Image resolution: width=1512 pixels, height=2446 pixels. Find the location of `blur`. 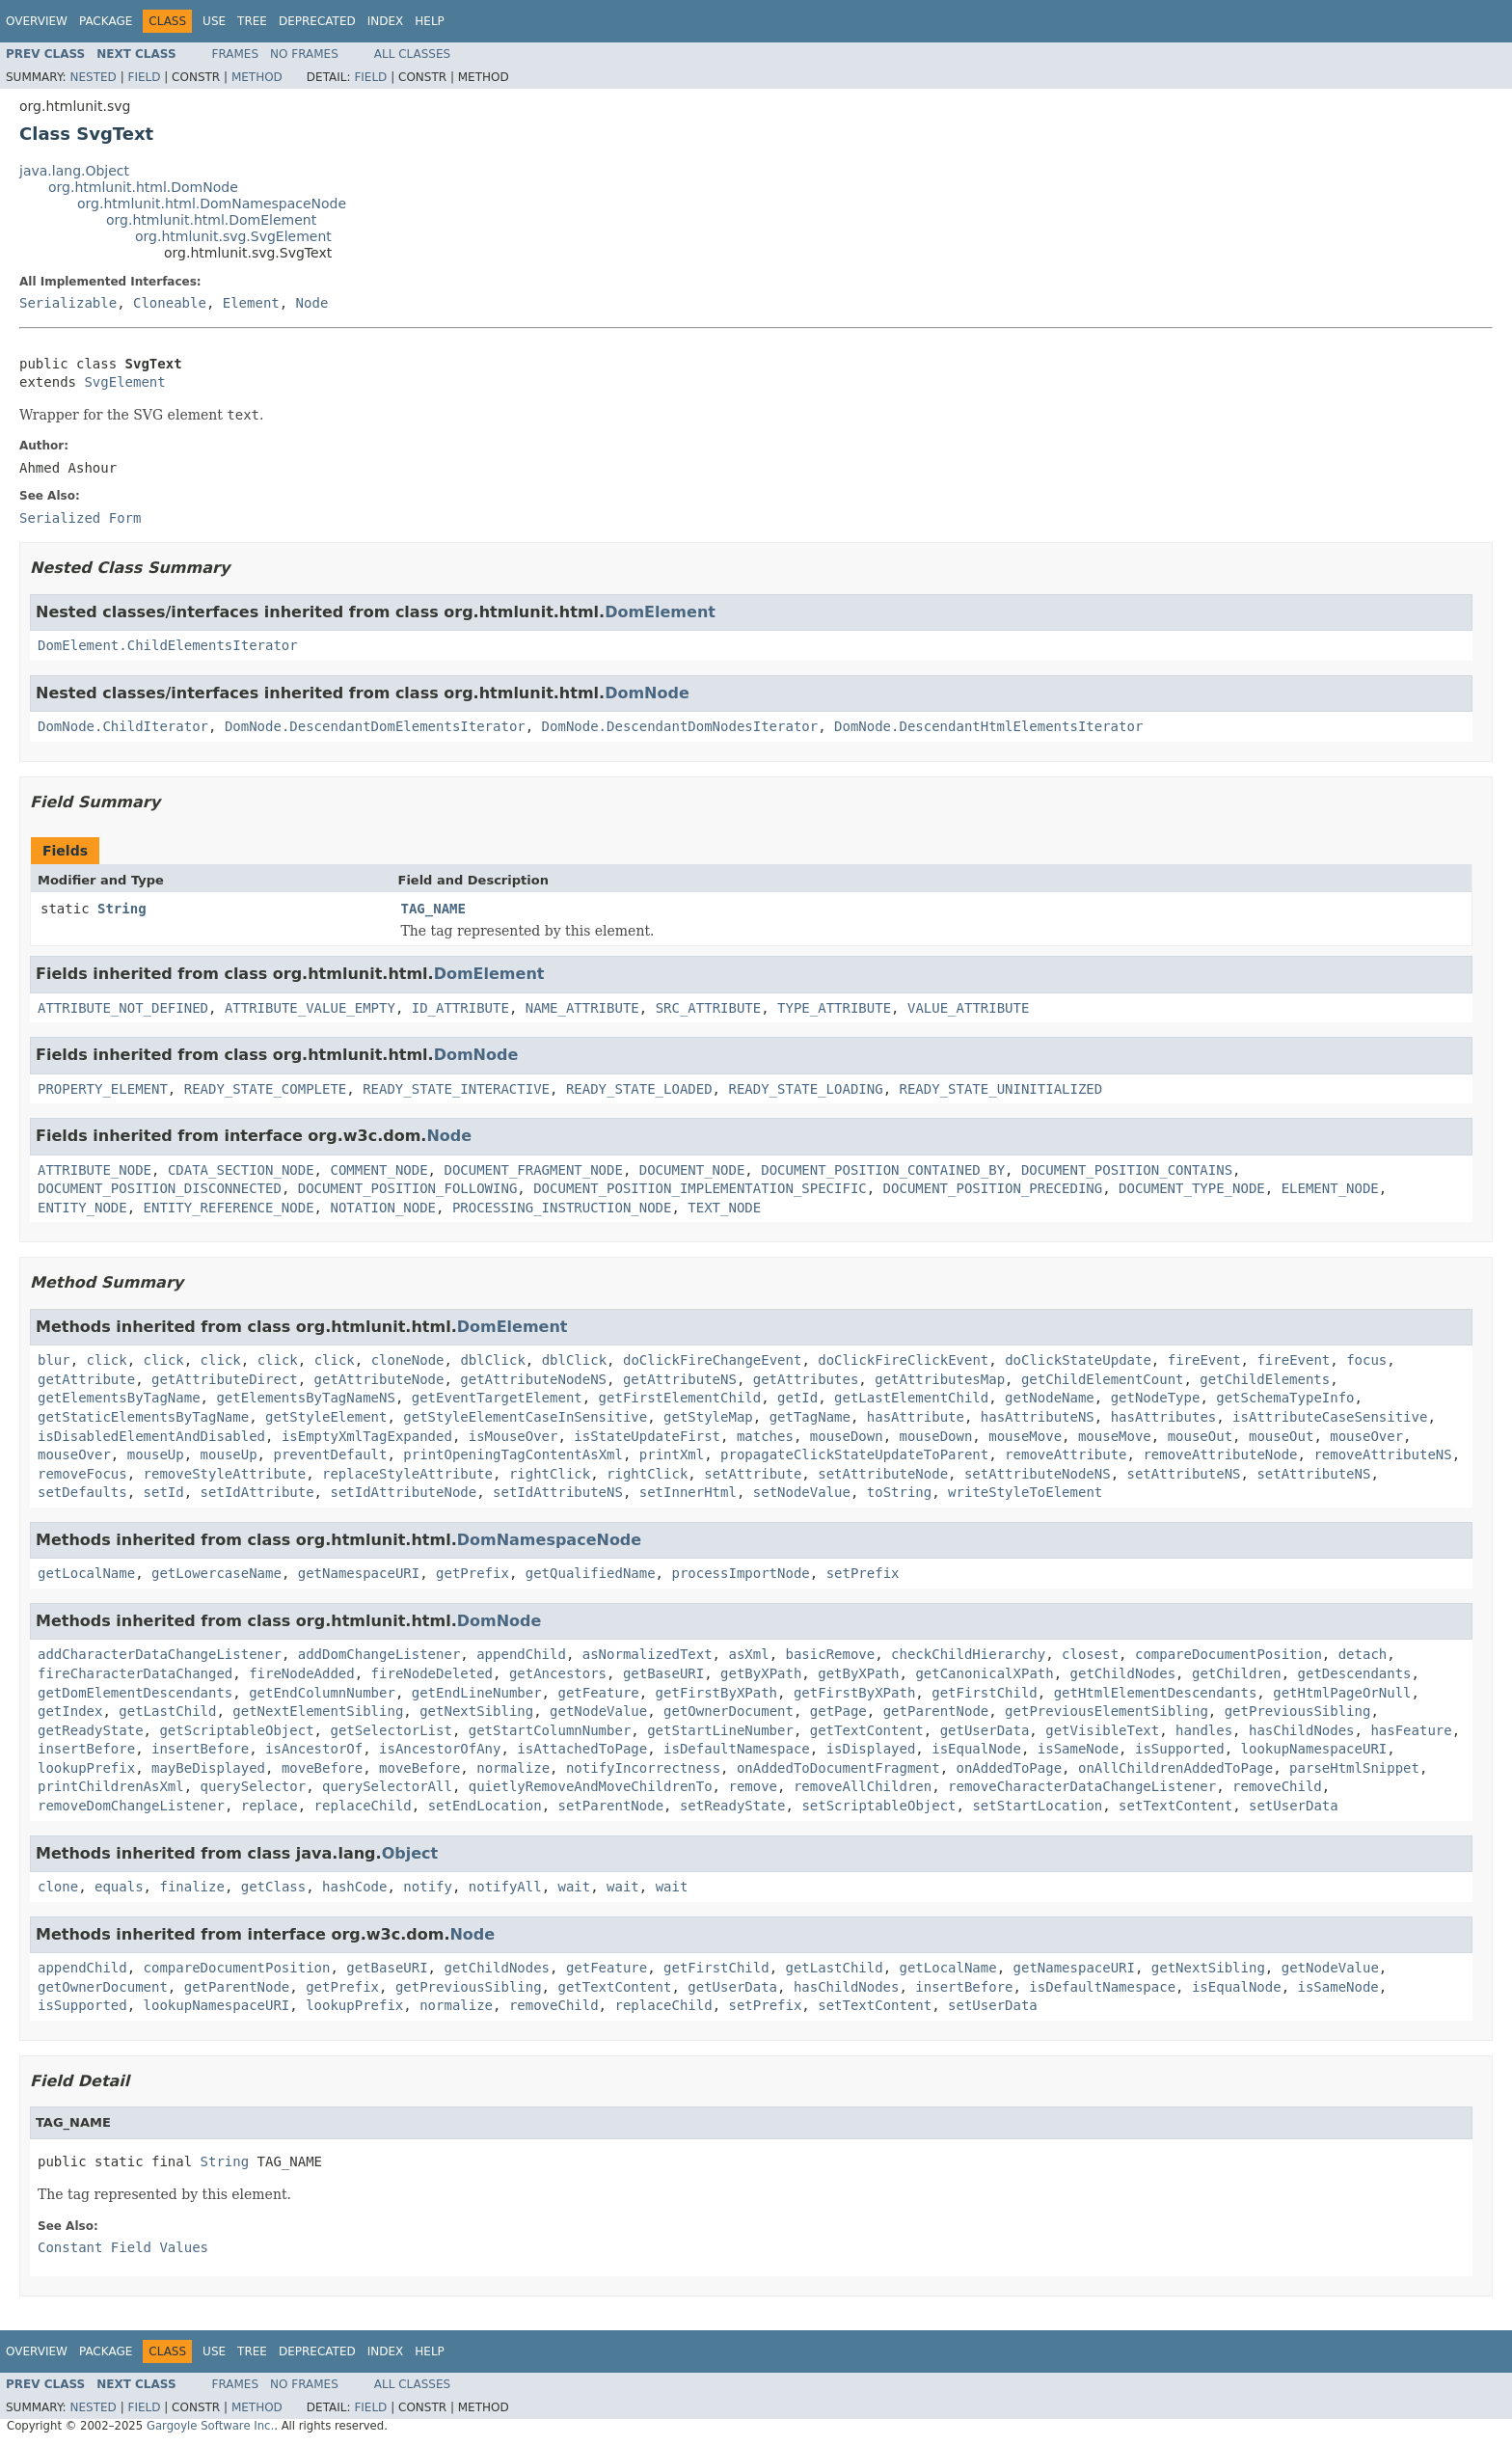

blur is located at coordinates (54, 1360).